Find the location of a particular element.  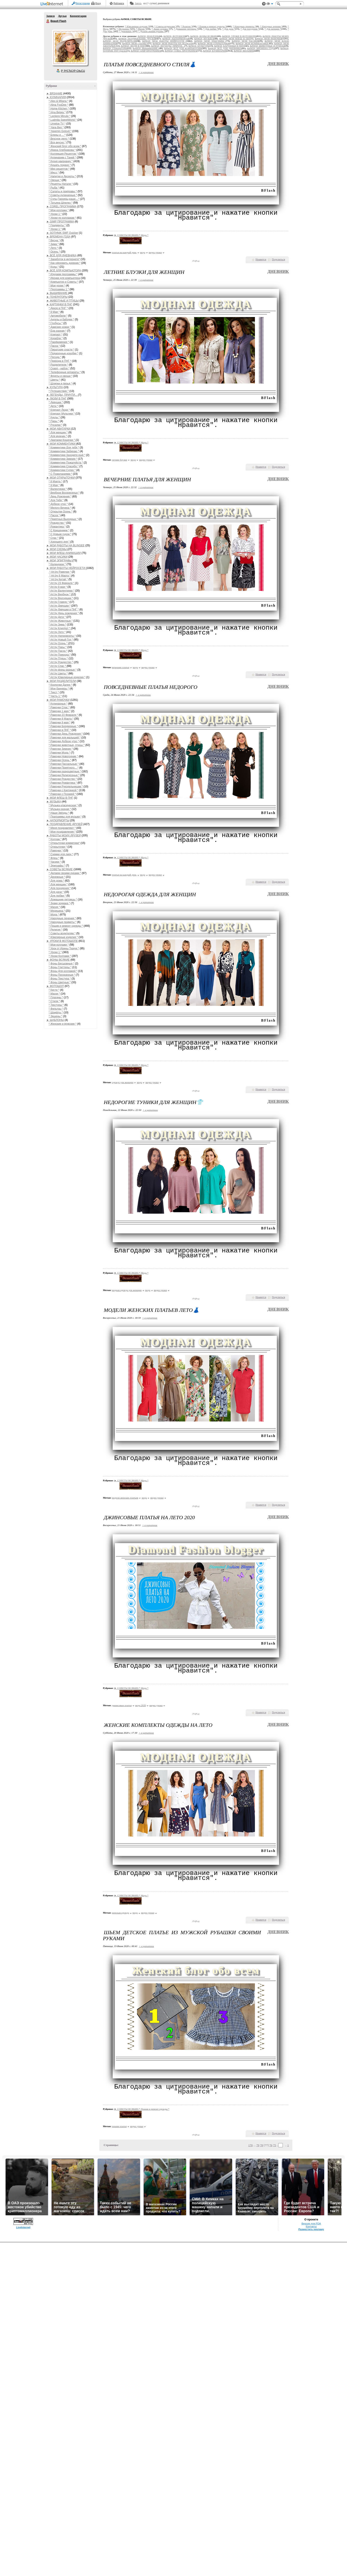

* 9 Мая * is located at coordinates (54, 311).